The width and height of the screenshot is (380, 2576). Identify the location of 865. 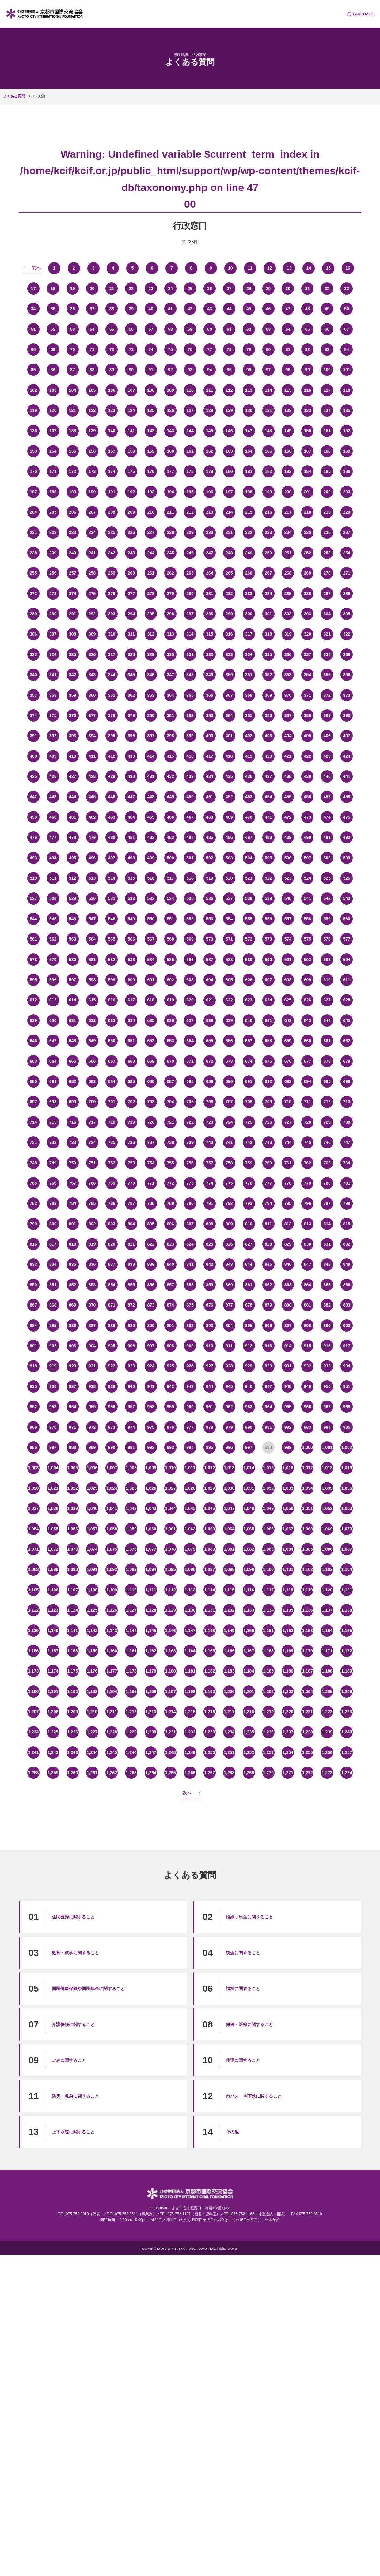
(327, 1284).